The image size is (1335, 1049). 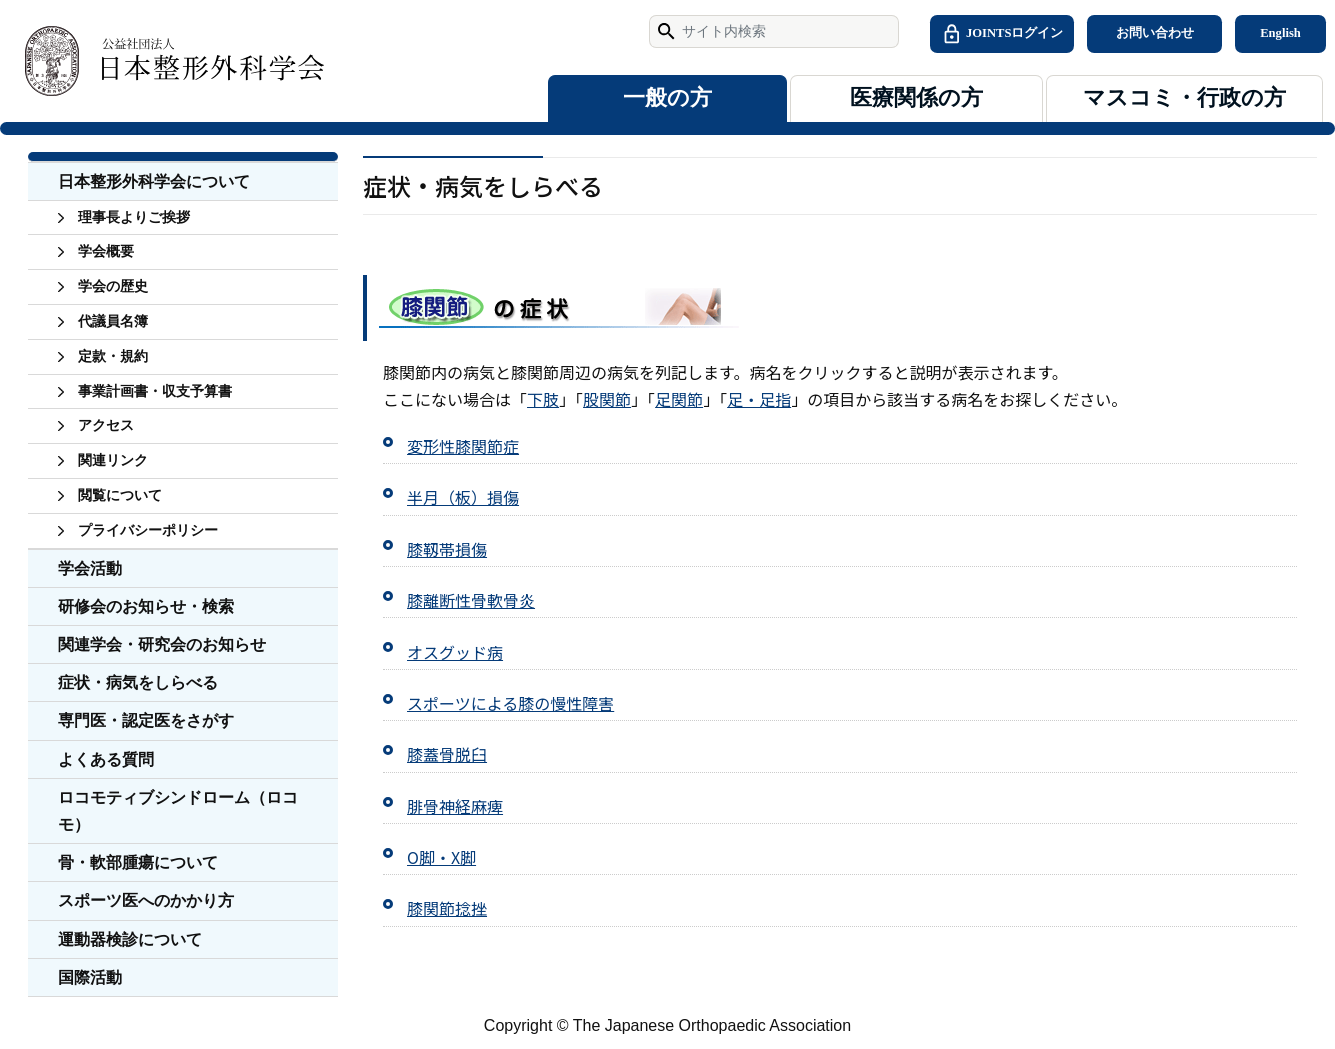 What do you see at coordinates (667, 98) in the screenshot?
I see `一般の方` at bounding box center [667, 98].